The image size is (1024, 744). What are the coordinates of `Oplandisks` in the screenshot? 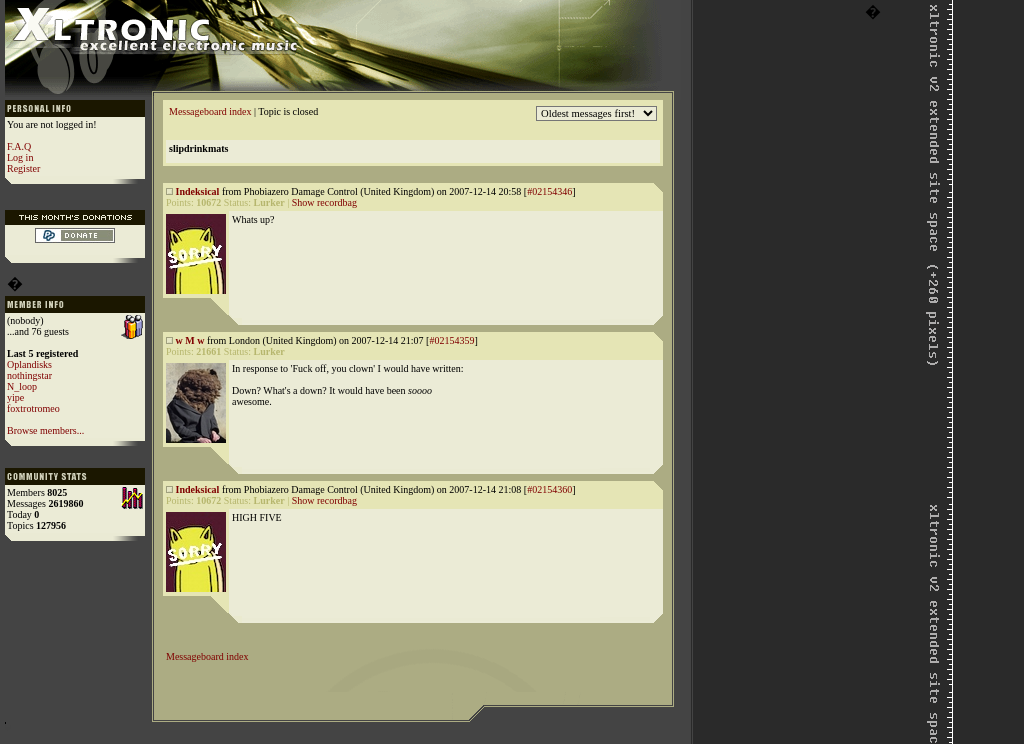 It's located at (29, 364).